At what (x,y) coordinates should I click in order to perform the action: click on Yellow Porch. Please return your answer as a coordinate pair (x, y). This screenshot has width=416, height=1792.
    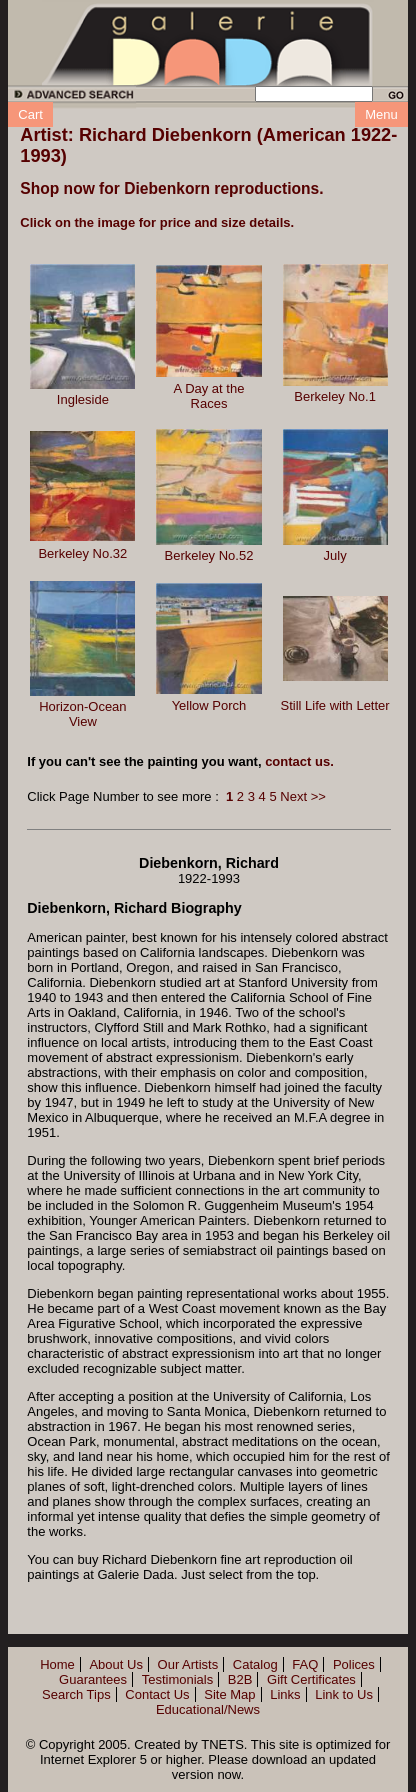
    Looking at the image, I should click on (209, 705).